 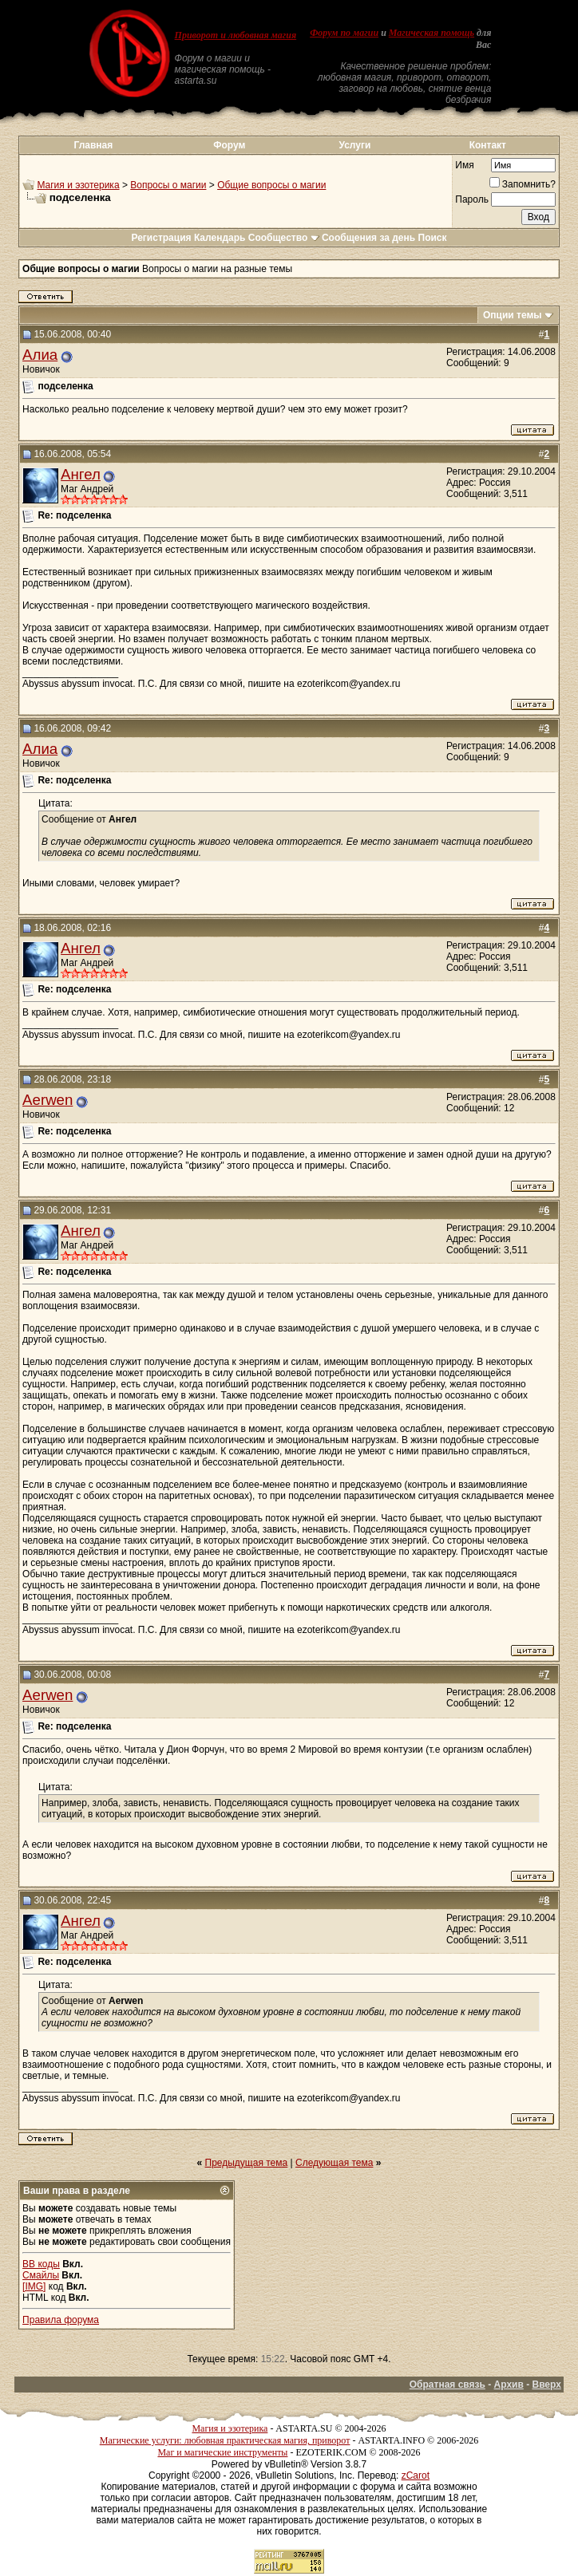 I want to click on Опции темы, so click(x=512, y=315).